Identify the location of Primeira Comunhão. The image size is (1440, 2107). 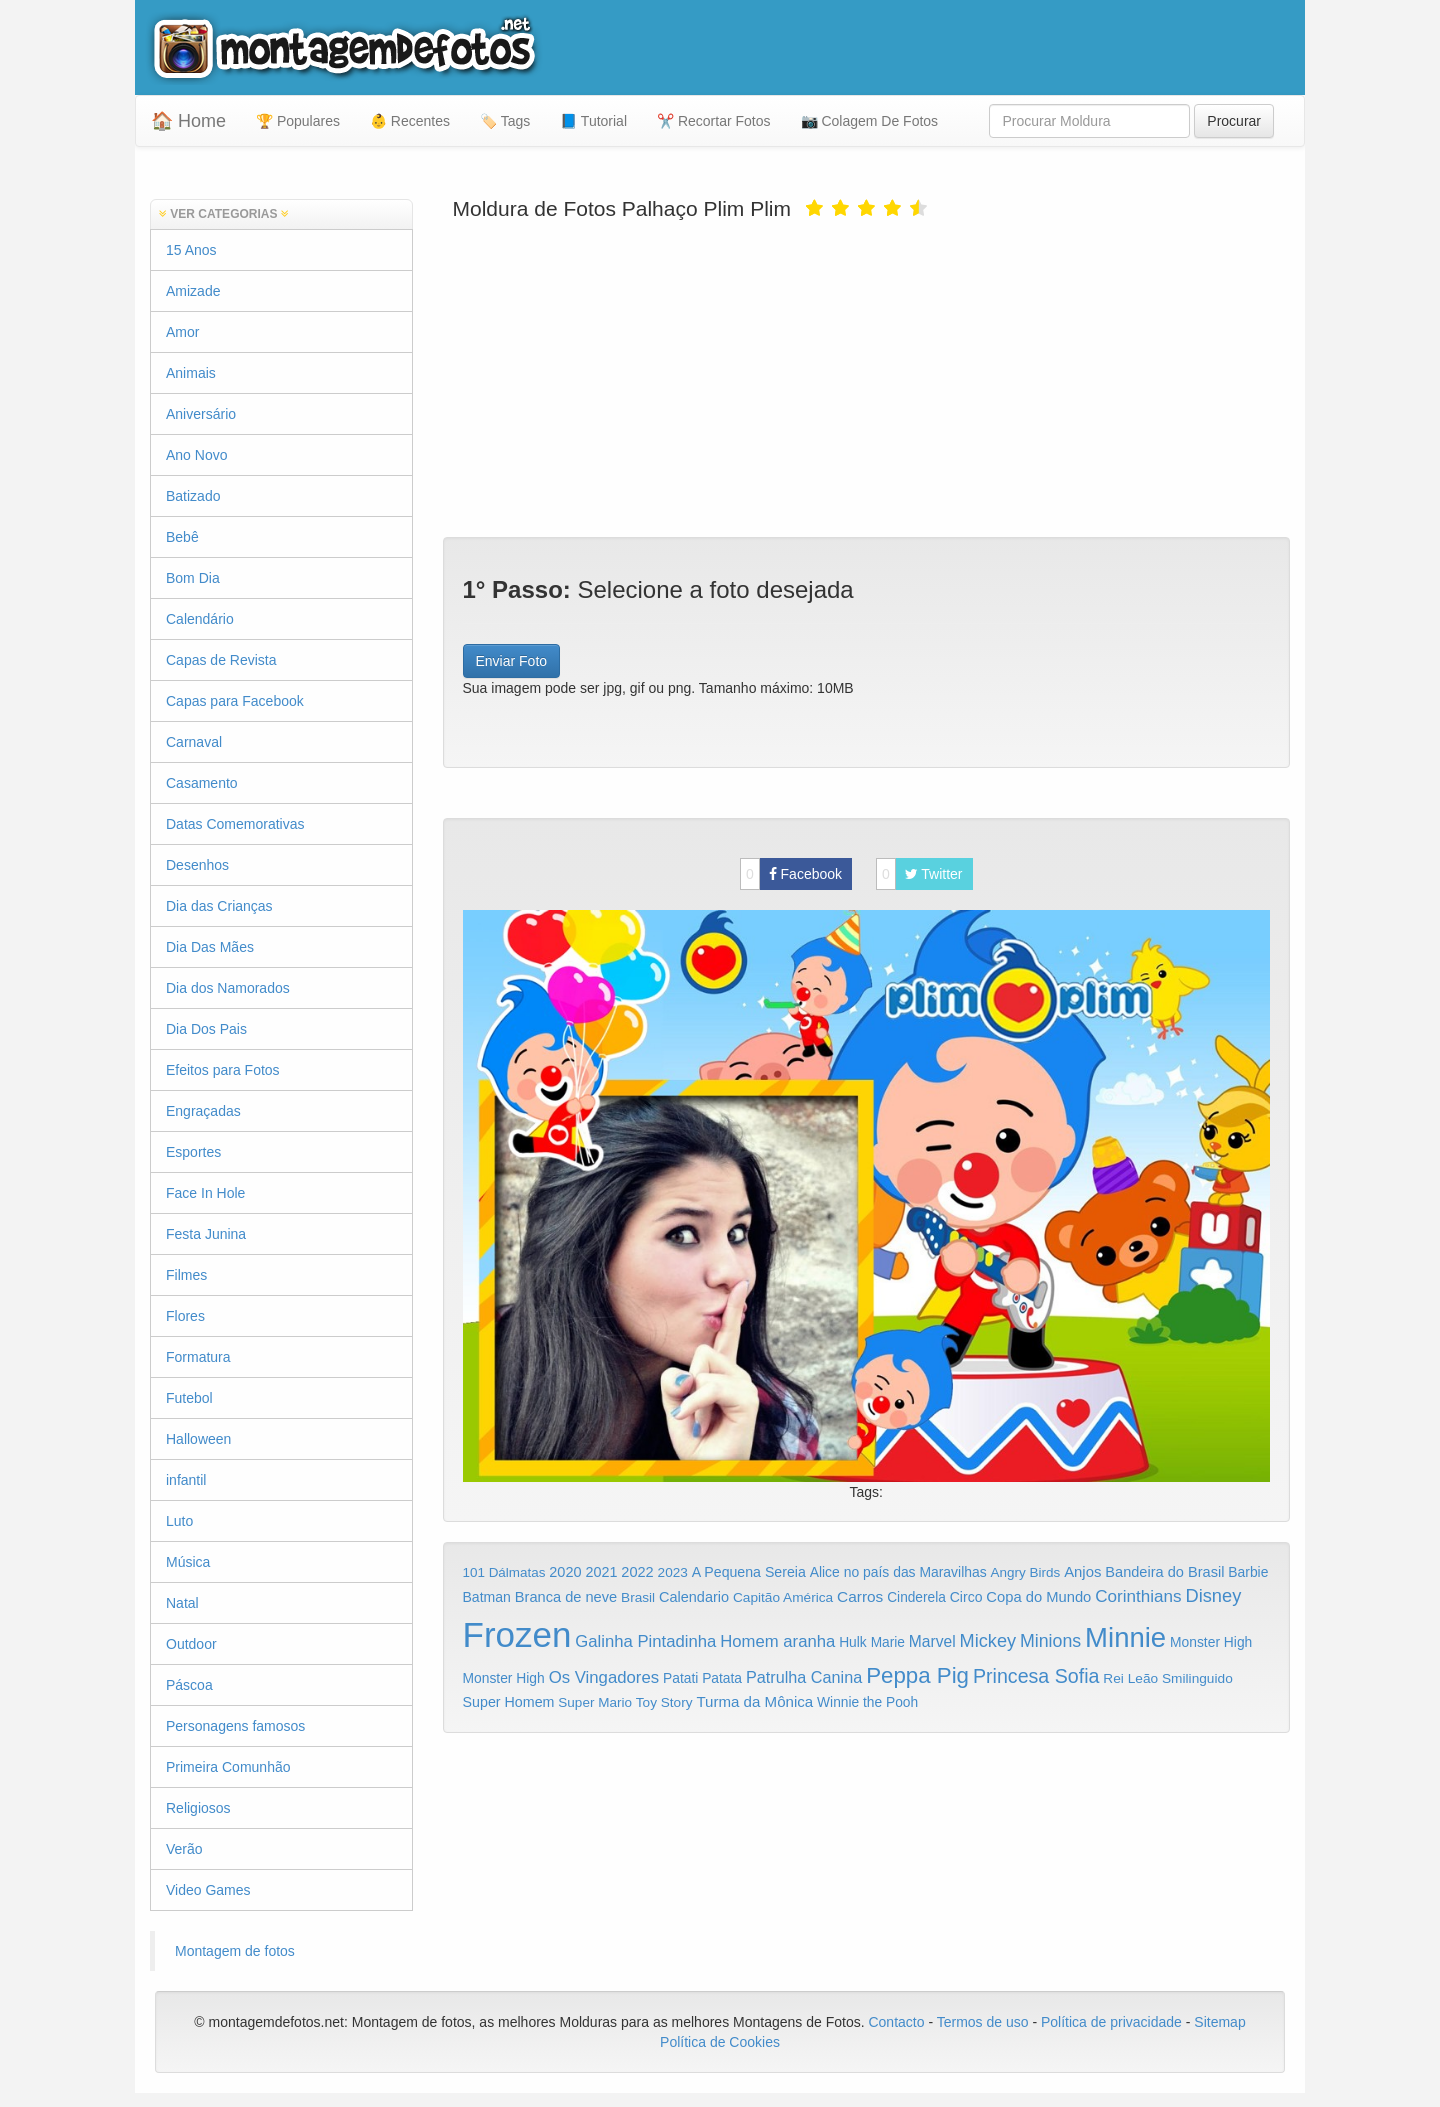
(228, 1767).